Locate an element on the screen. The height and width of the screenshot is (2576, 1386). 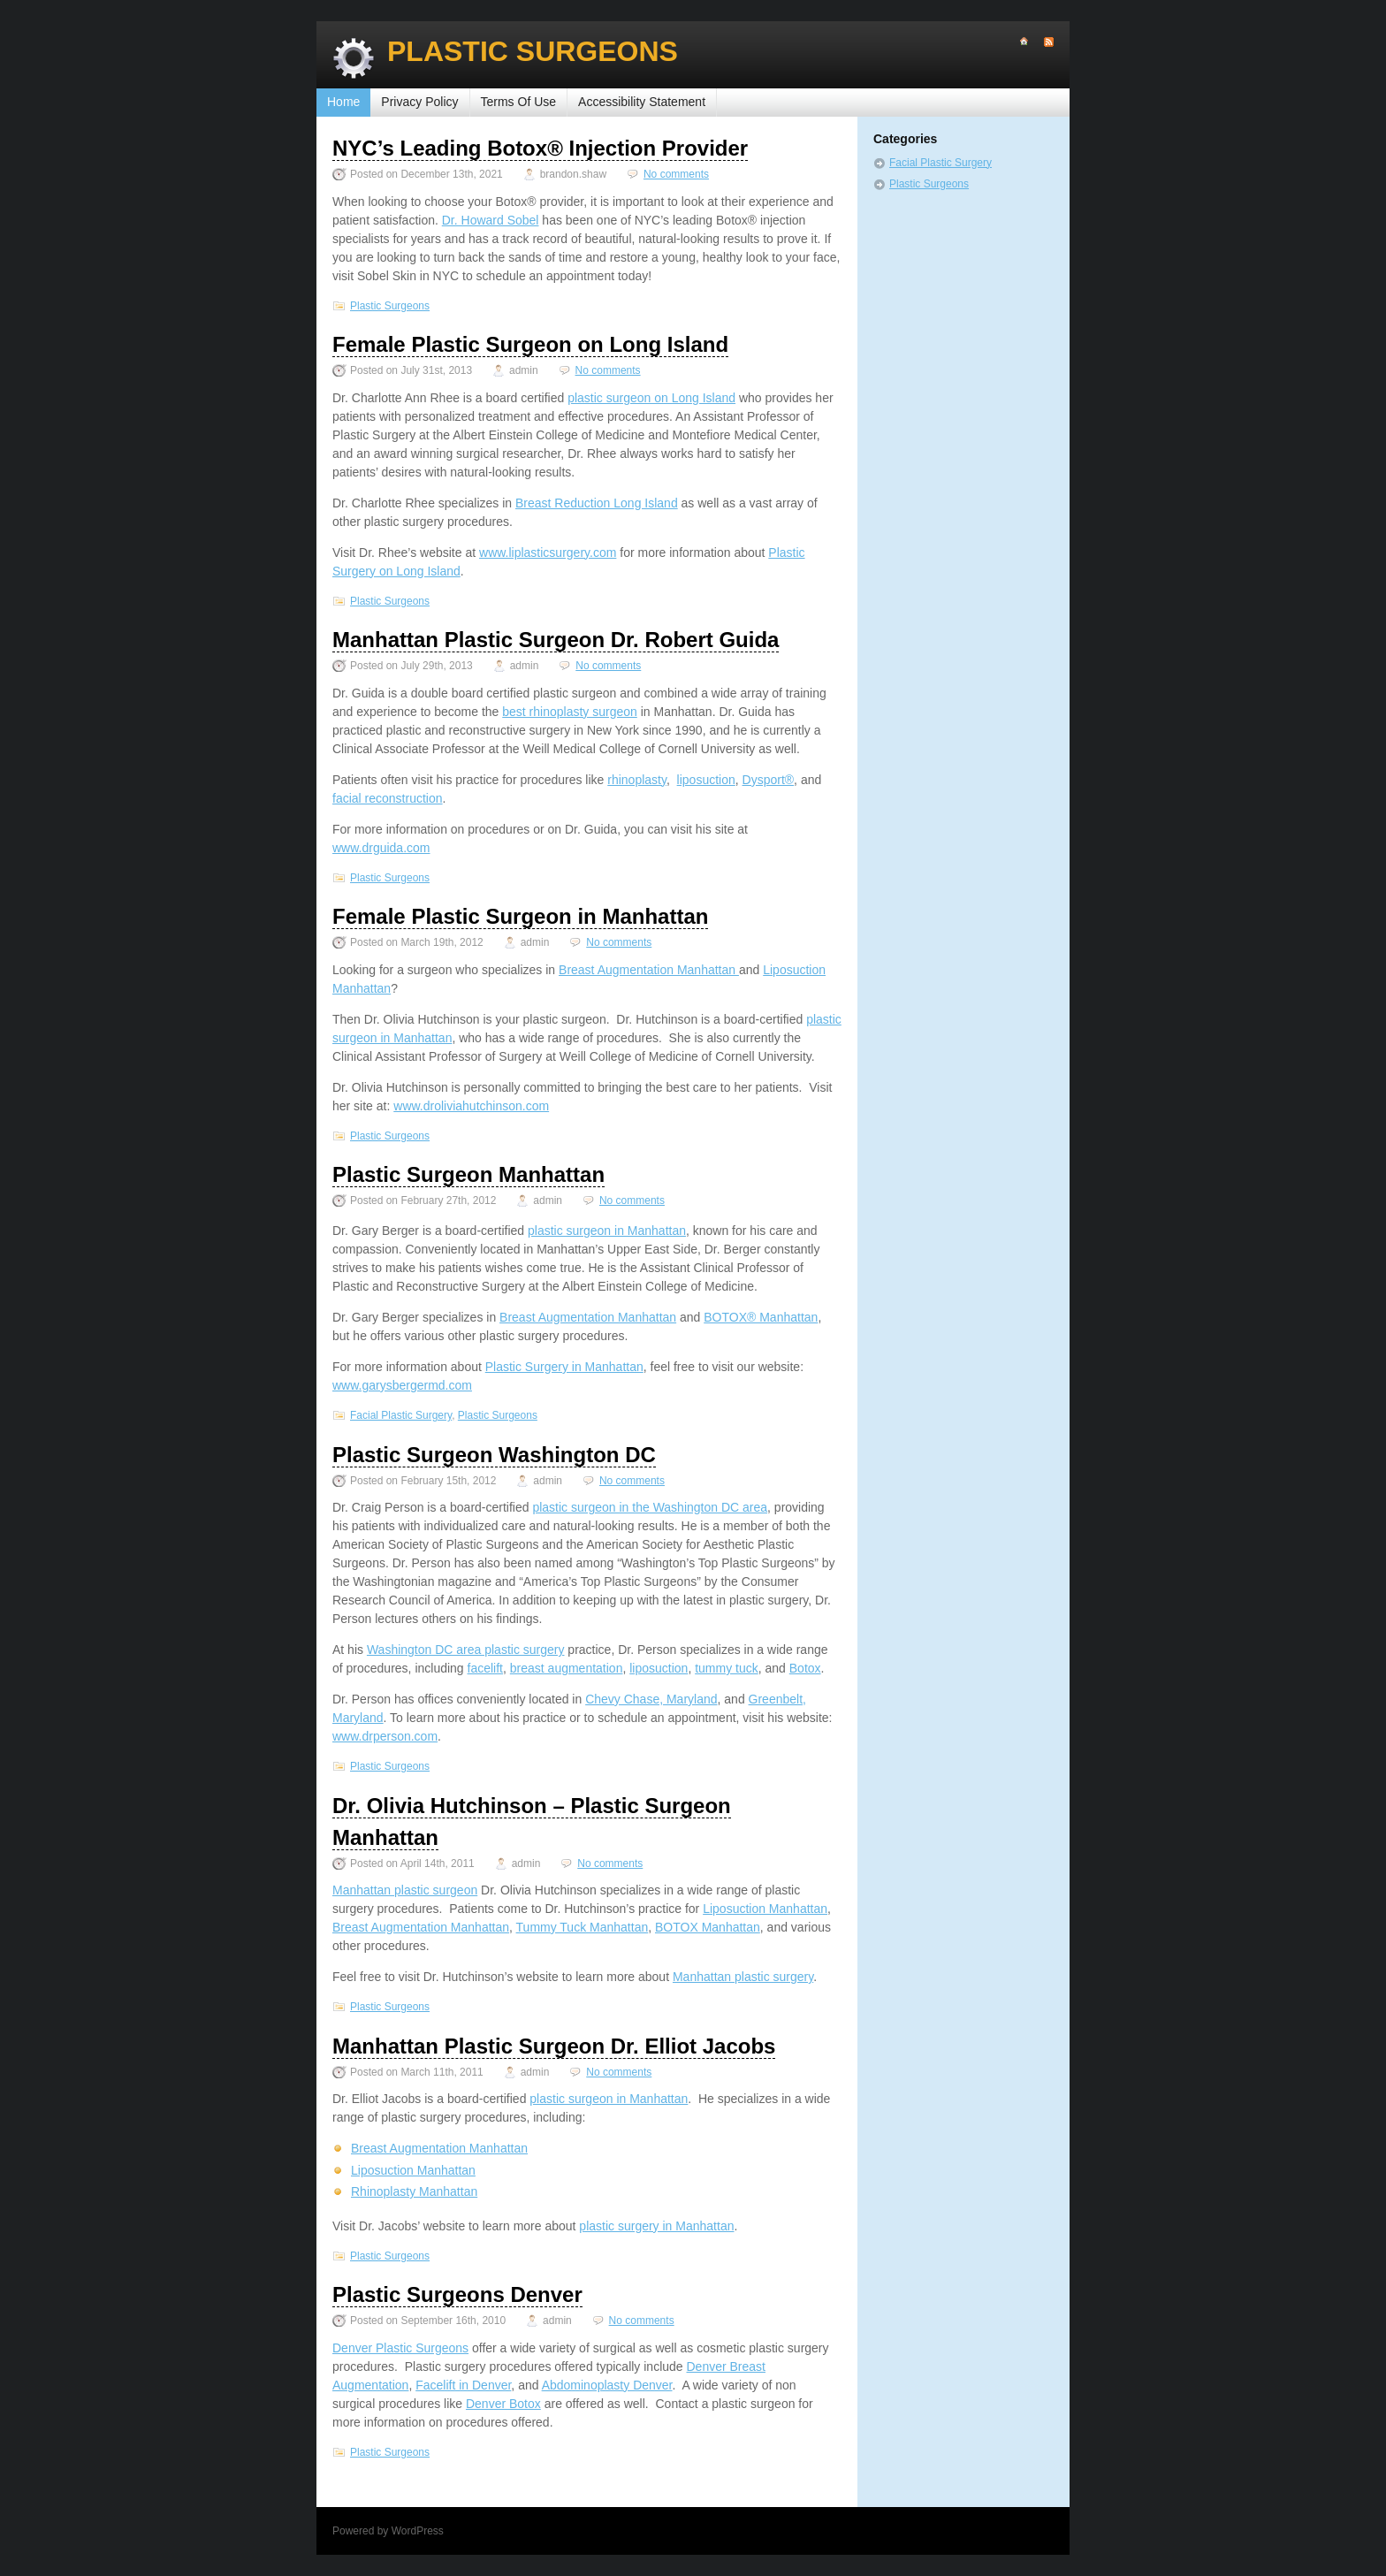
plastic surgeon on Long Island is located at coordinates (651, 398).